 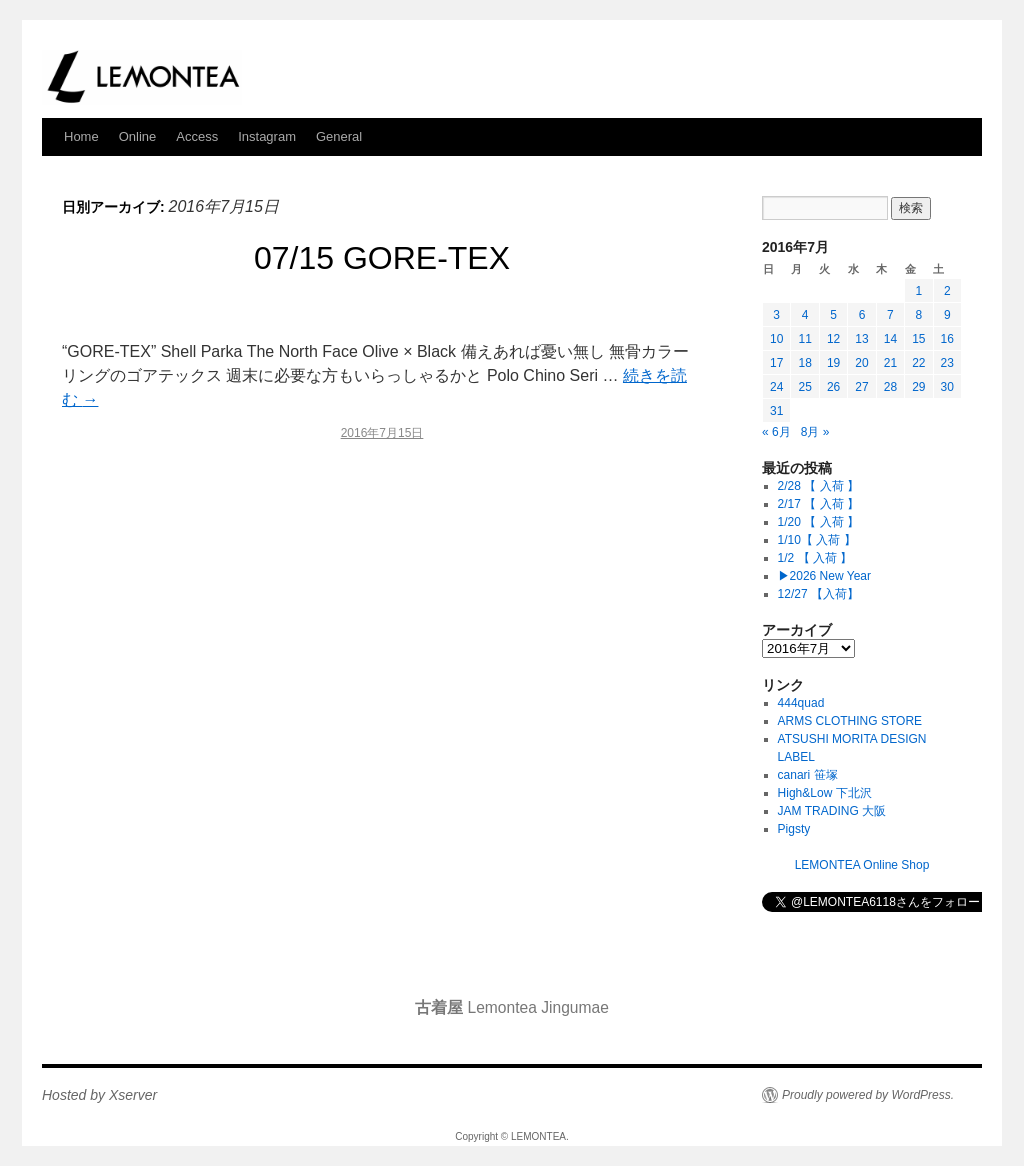 I want to click on Proudly powered by WordPress., so click(x=868, y=1095).